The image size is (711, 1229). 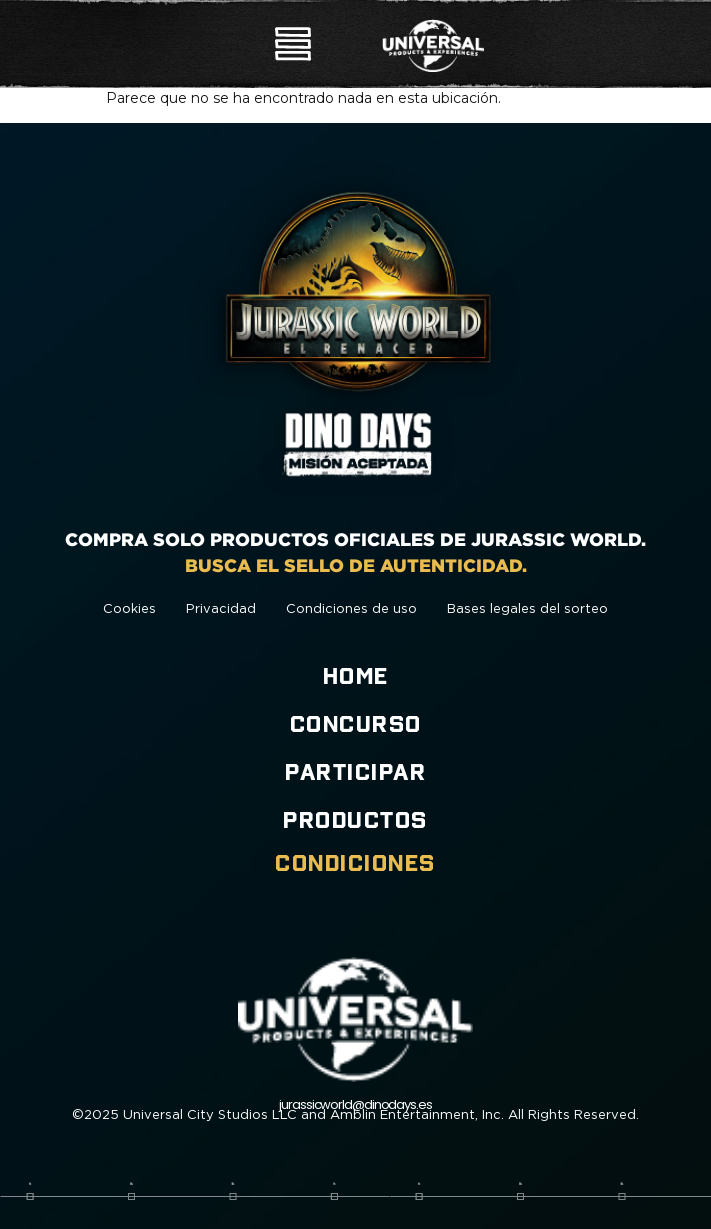 What do you see at coordinates (293, 46) in the screenshot?
I see `[button]` at bounding box center [293, 46].